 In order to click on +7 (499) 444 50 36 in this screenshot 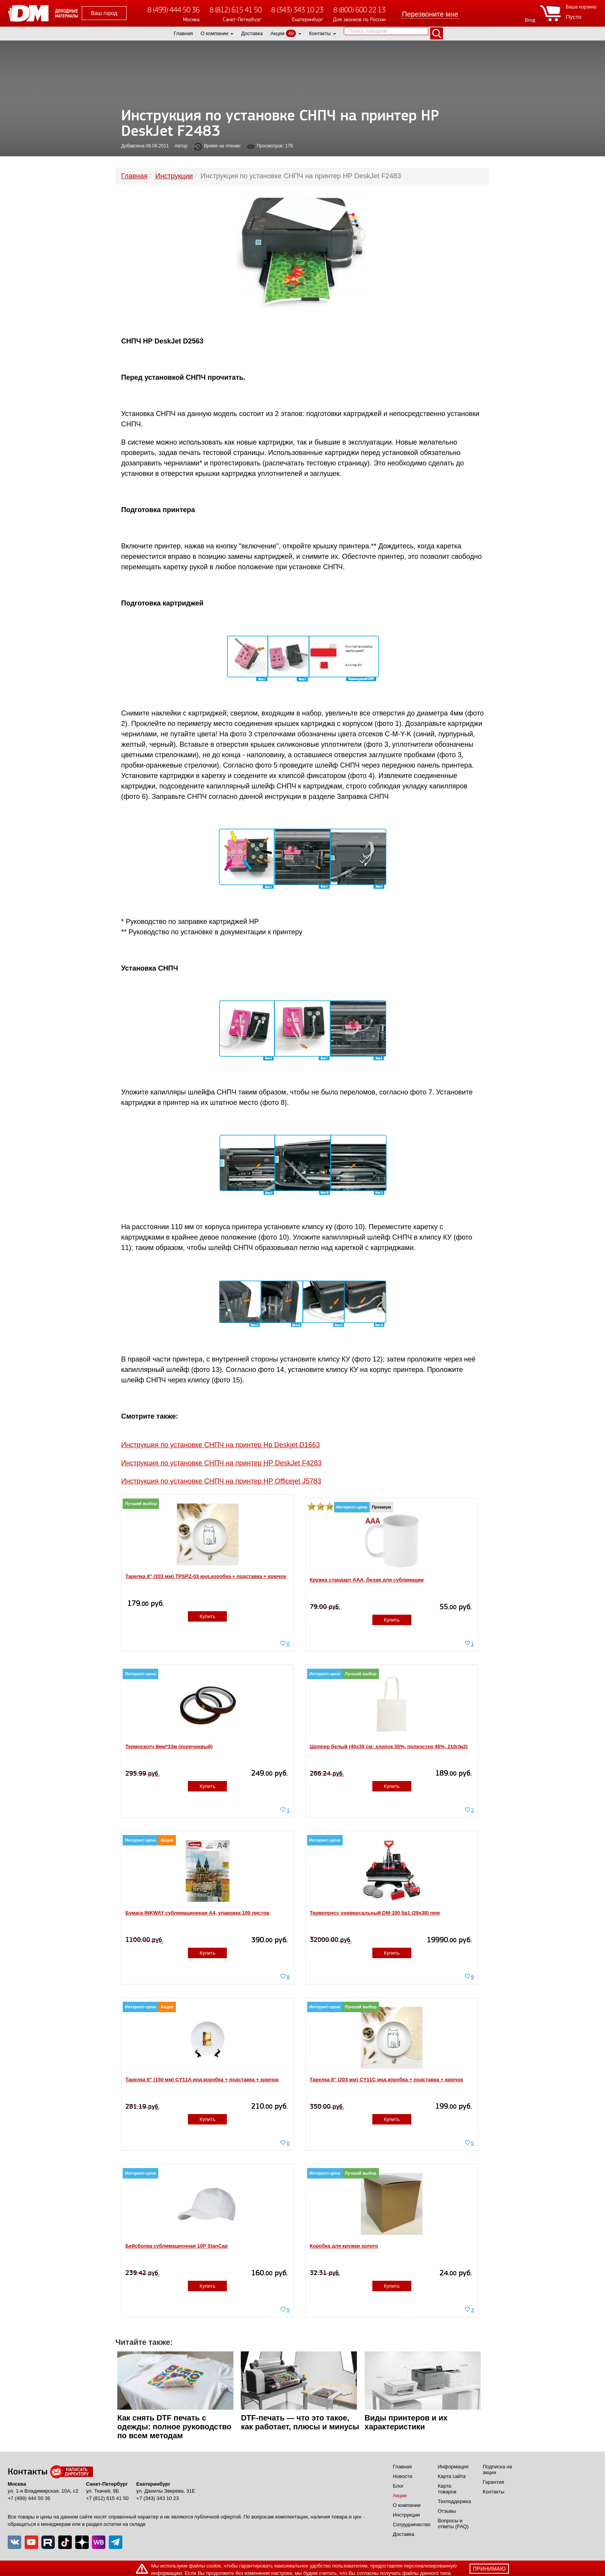, I will do `click(29, 2498)`.